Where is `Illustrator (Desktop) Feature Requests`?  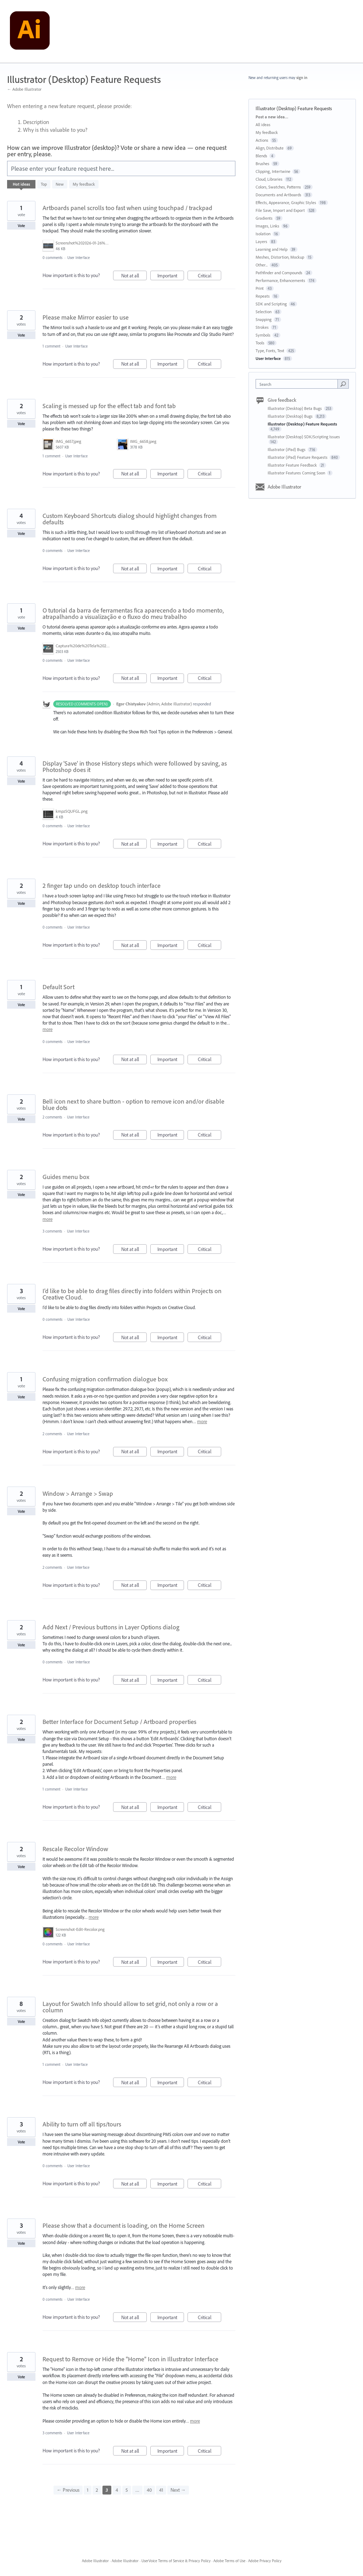 Illustrator (Desktop) Feature Requests is located at coordinates (302, 424).